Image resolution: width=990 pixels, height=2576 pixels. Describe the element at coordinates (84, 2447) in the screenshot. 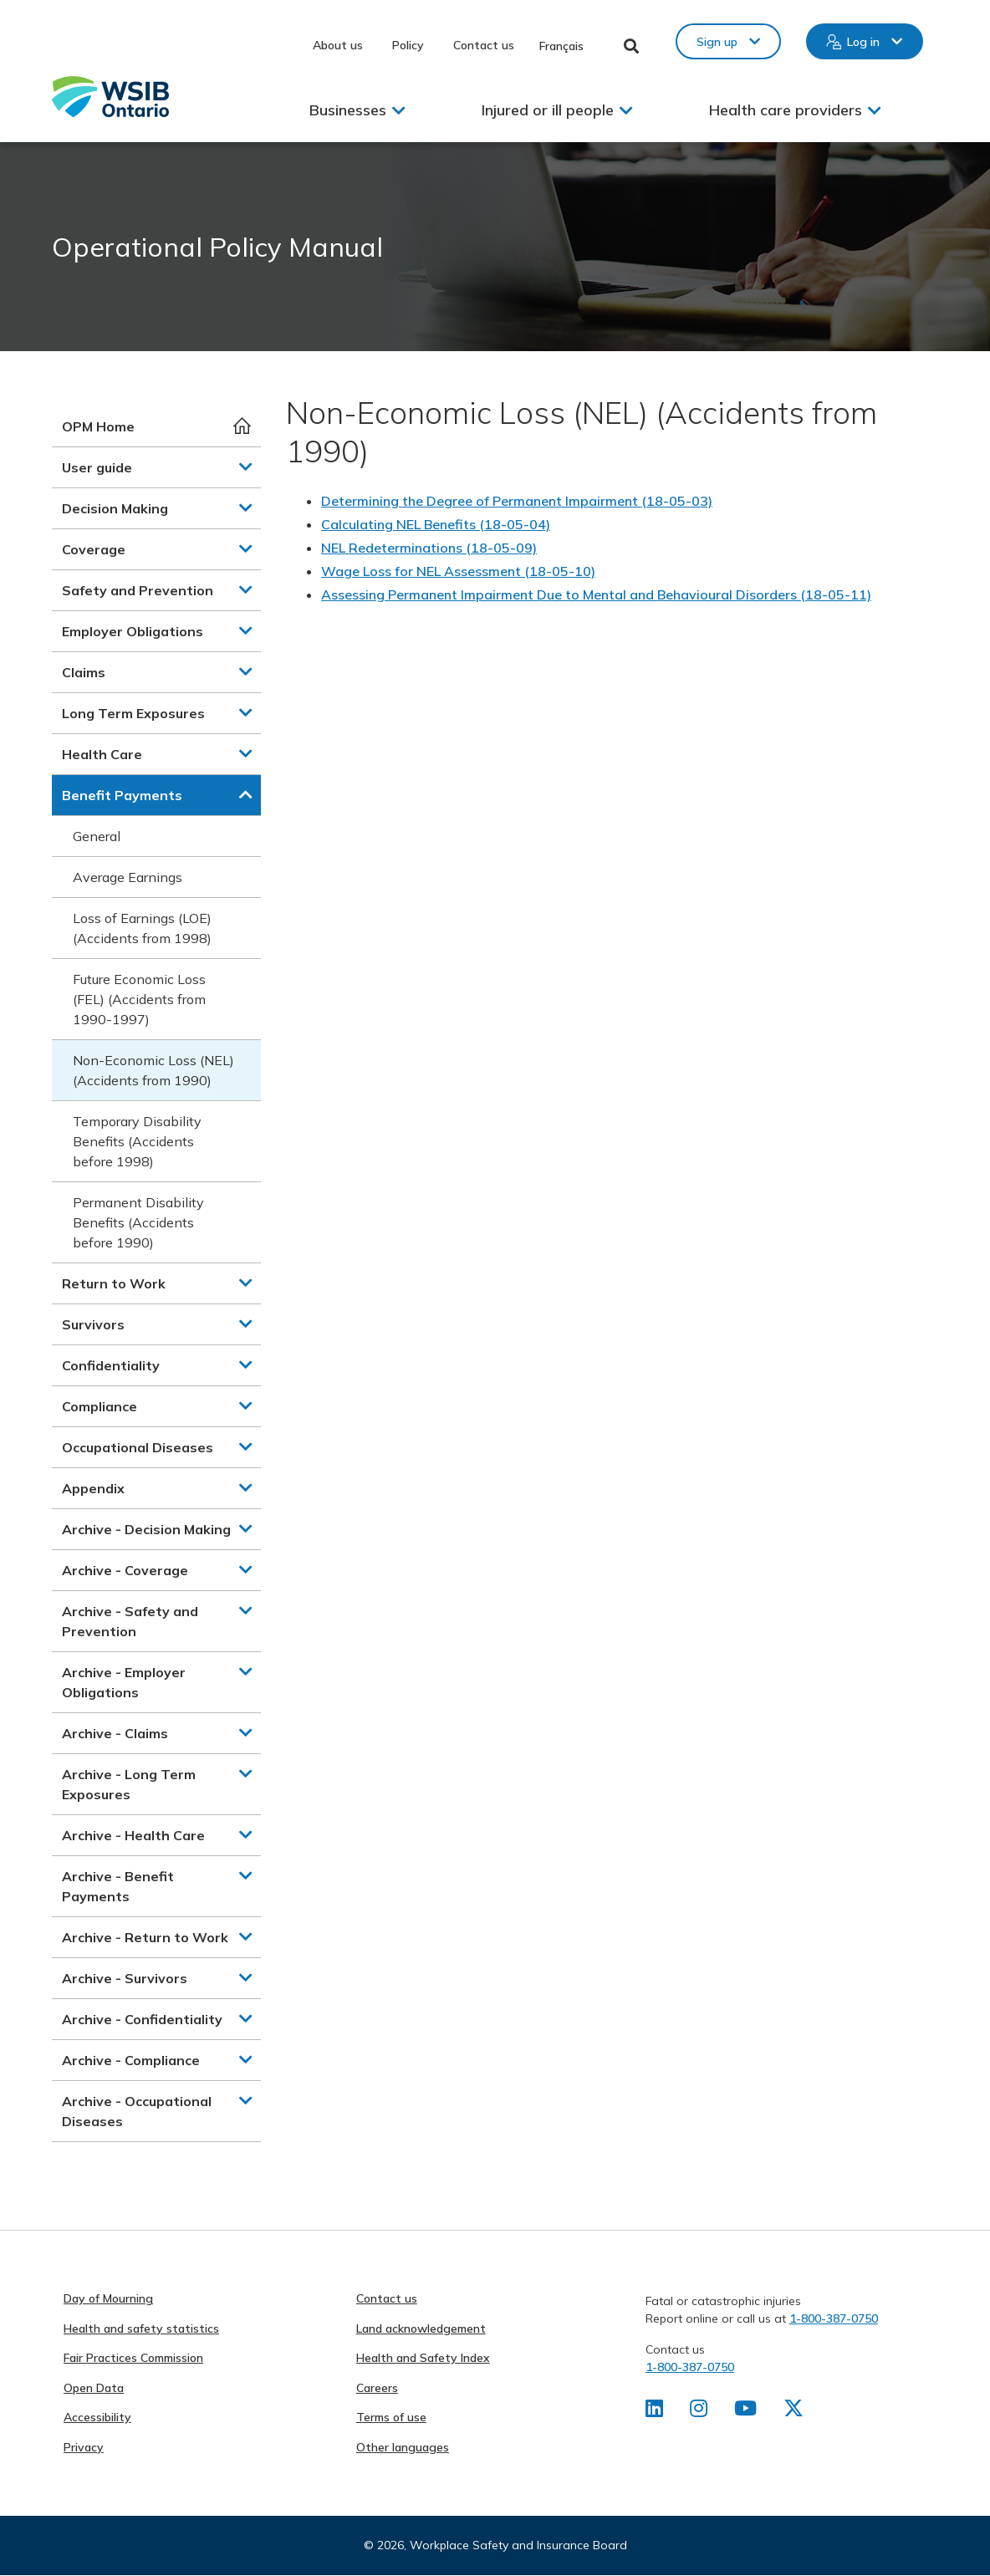

I see `Privacy` at that location.